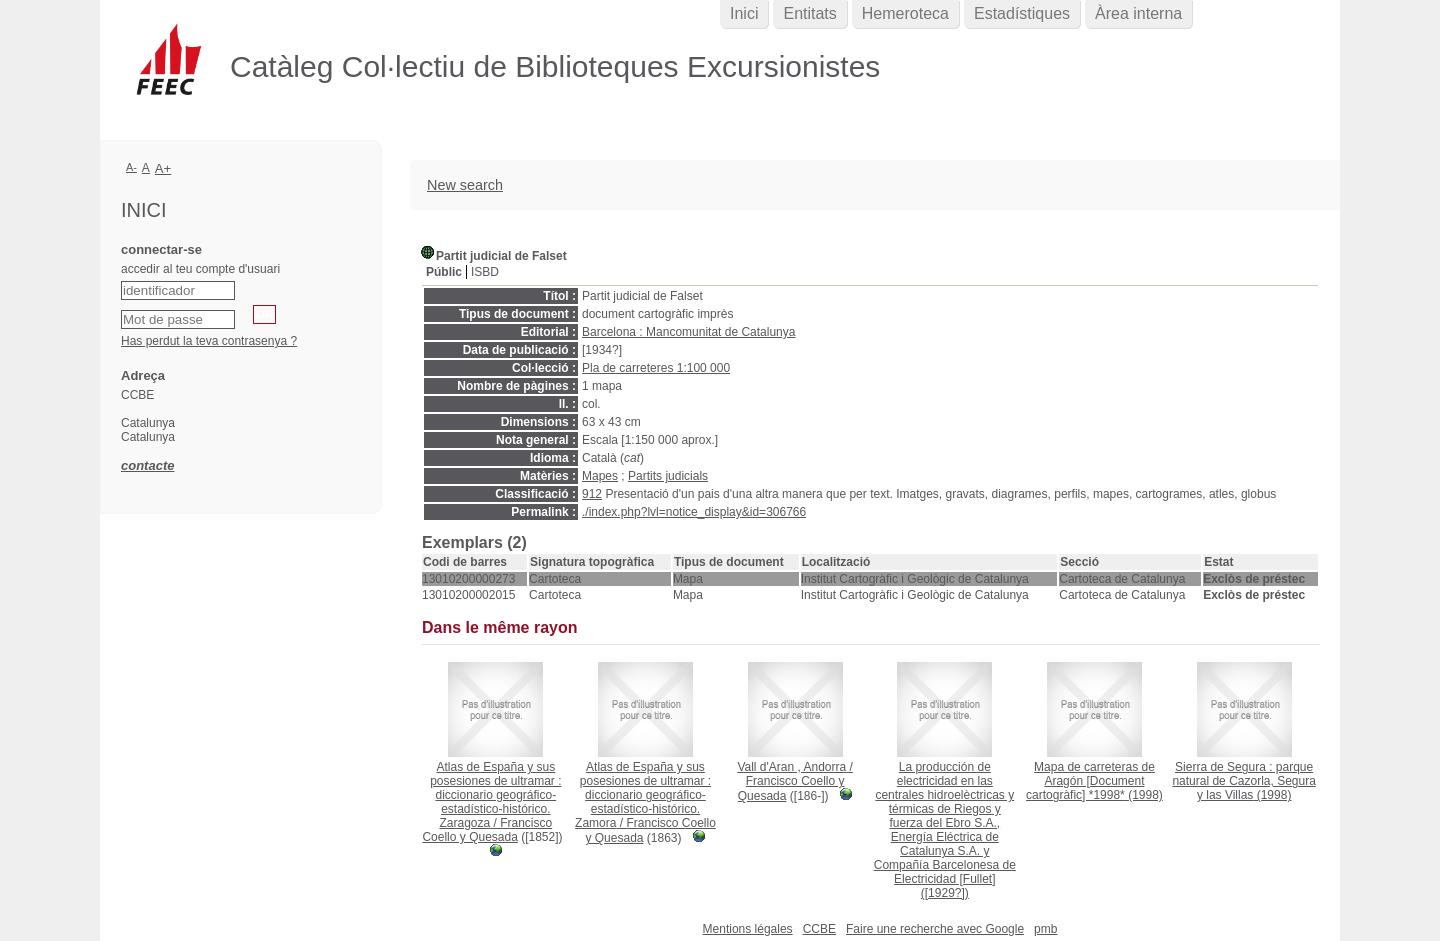  Describe the element at coordinates (694, 512) in the screenshot. I see `./index.php?lvl=notice_display&id=306766` at that location.